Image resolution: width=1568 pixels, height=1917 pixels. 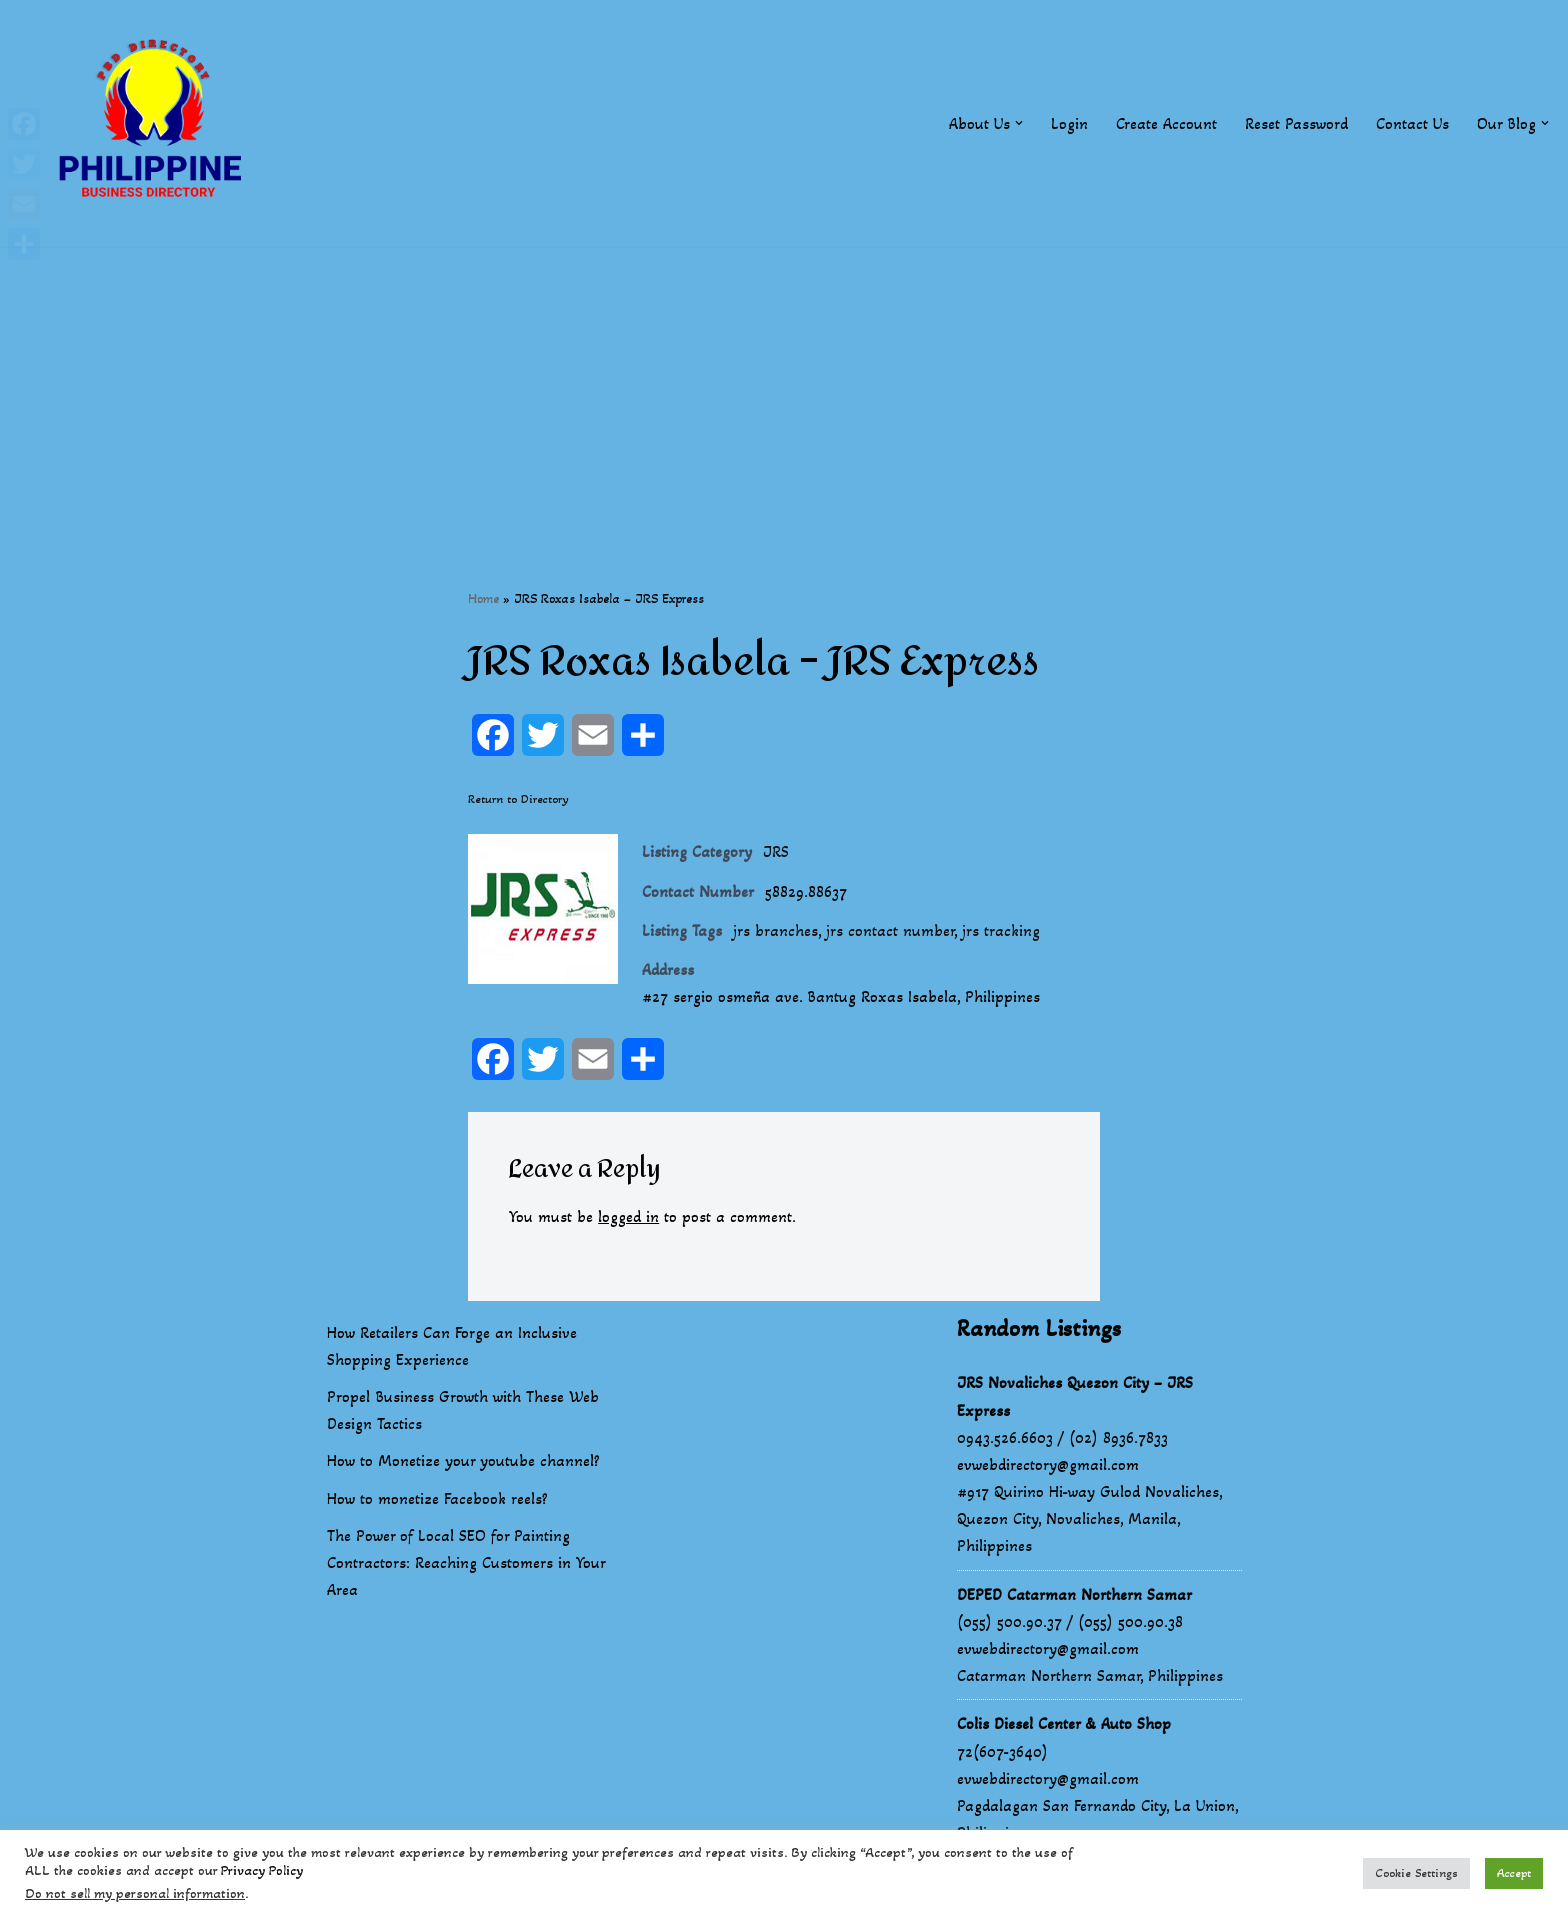 What do you see at coordinates (1019, 123) in the screenshot?
I see `[button]` at bounding box center [1019, 123].